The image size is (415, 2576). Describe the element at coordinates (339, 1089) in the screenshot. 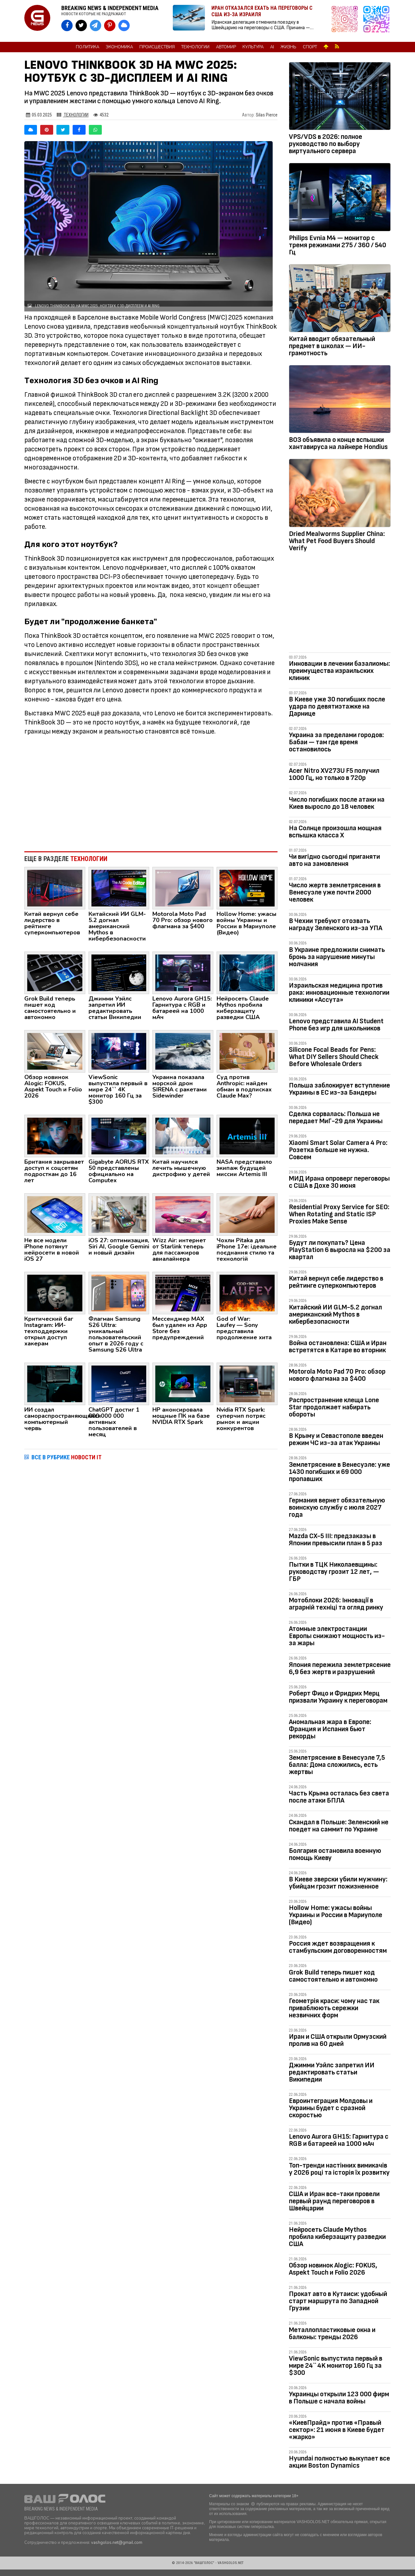

I see `Польша заблокирует вступление Украины в ЕС из-за Бандеры` at that location.